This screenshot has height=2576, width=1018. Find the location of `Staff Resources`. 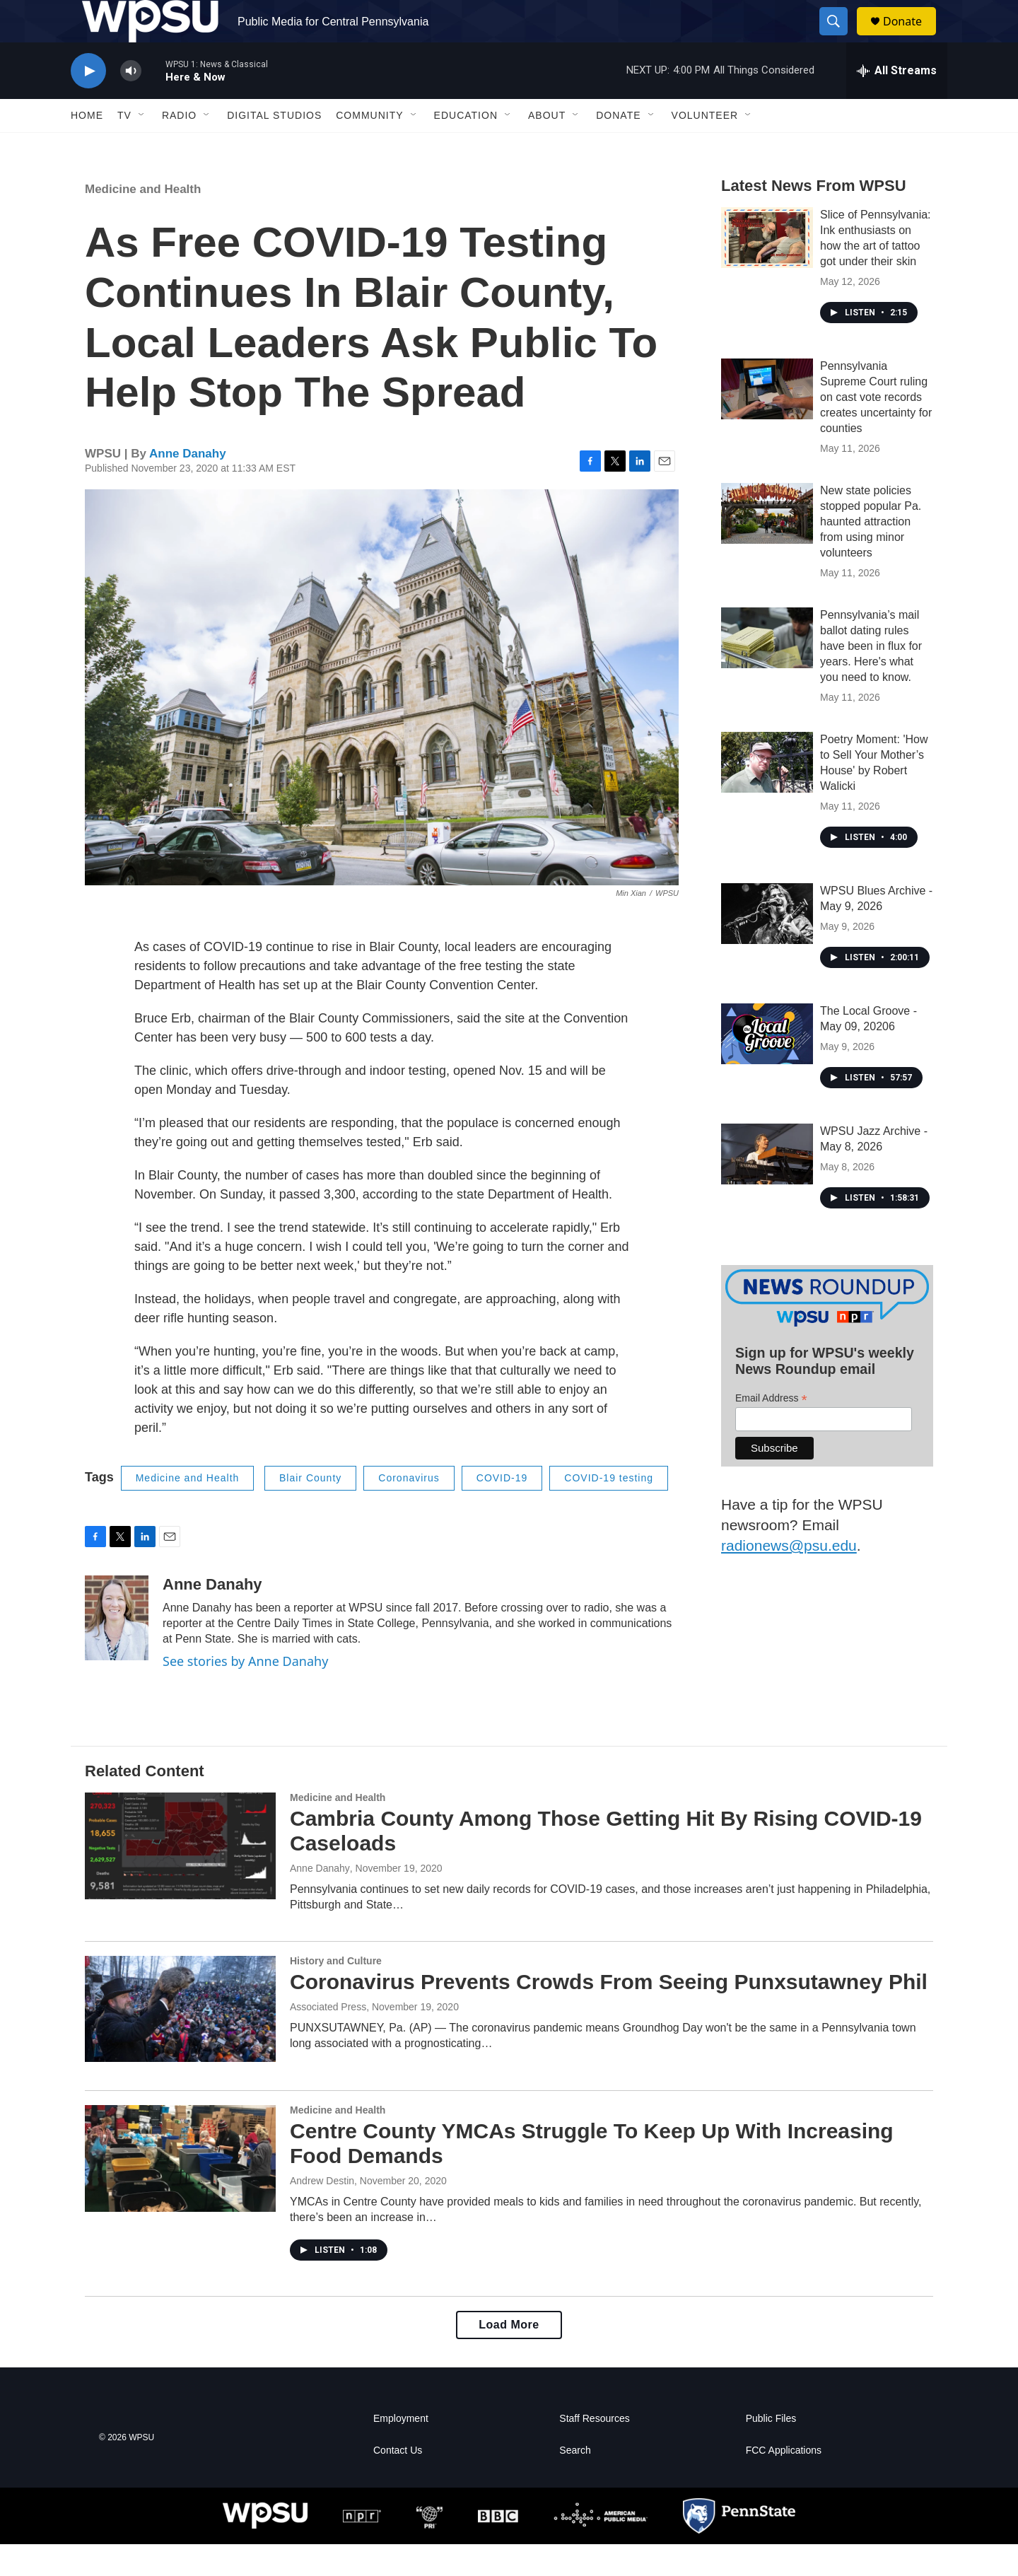

Staff Resources is located at coordinates (594, 2450).